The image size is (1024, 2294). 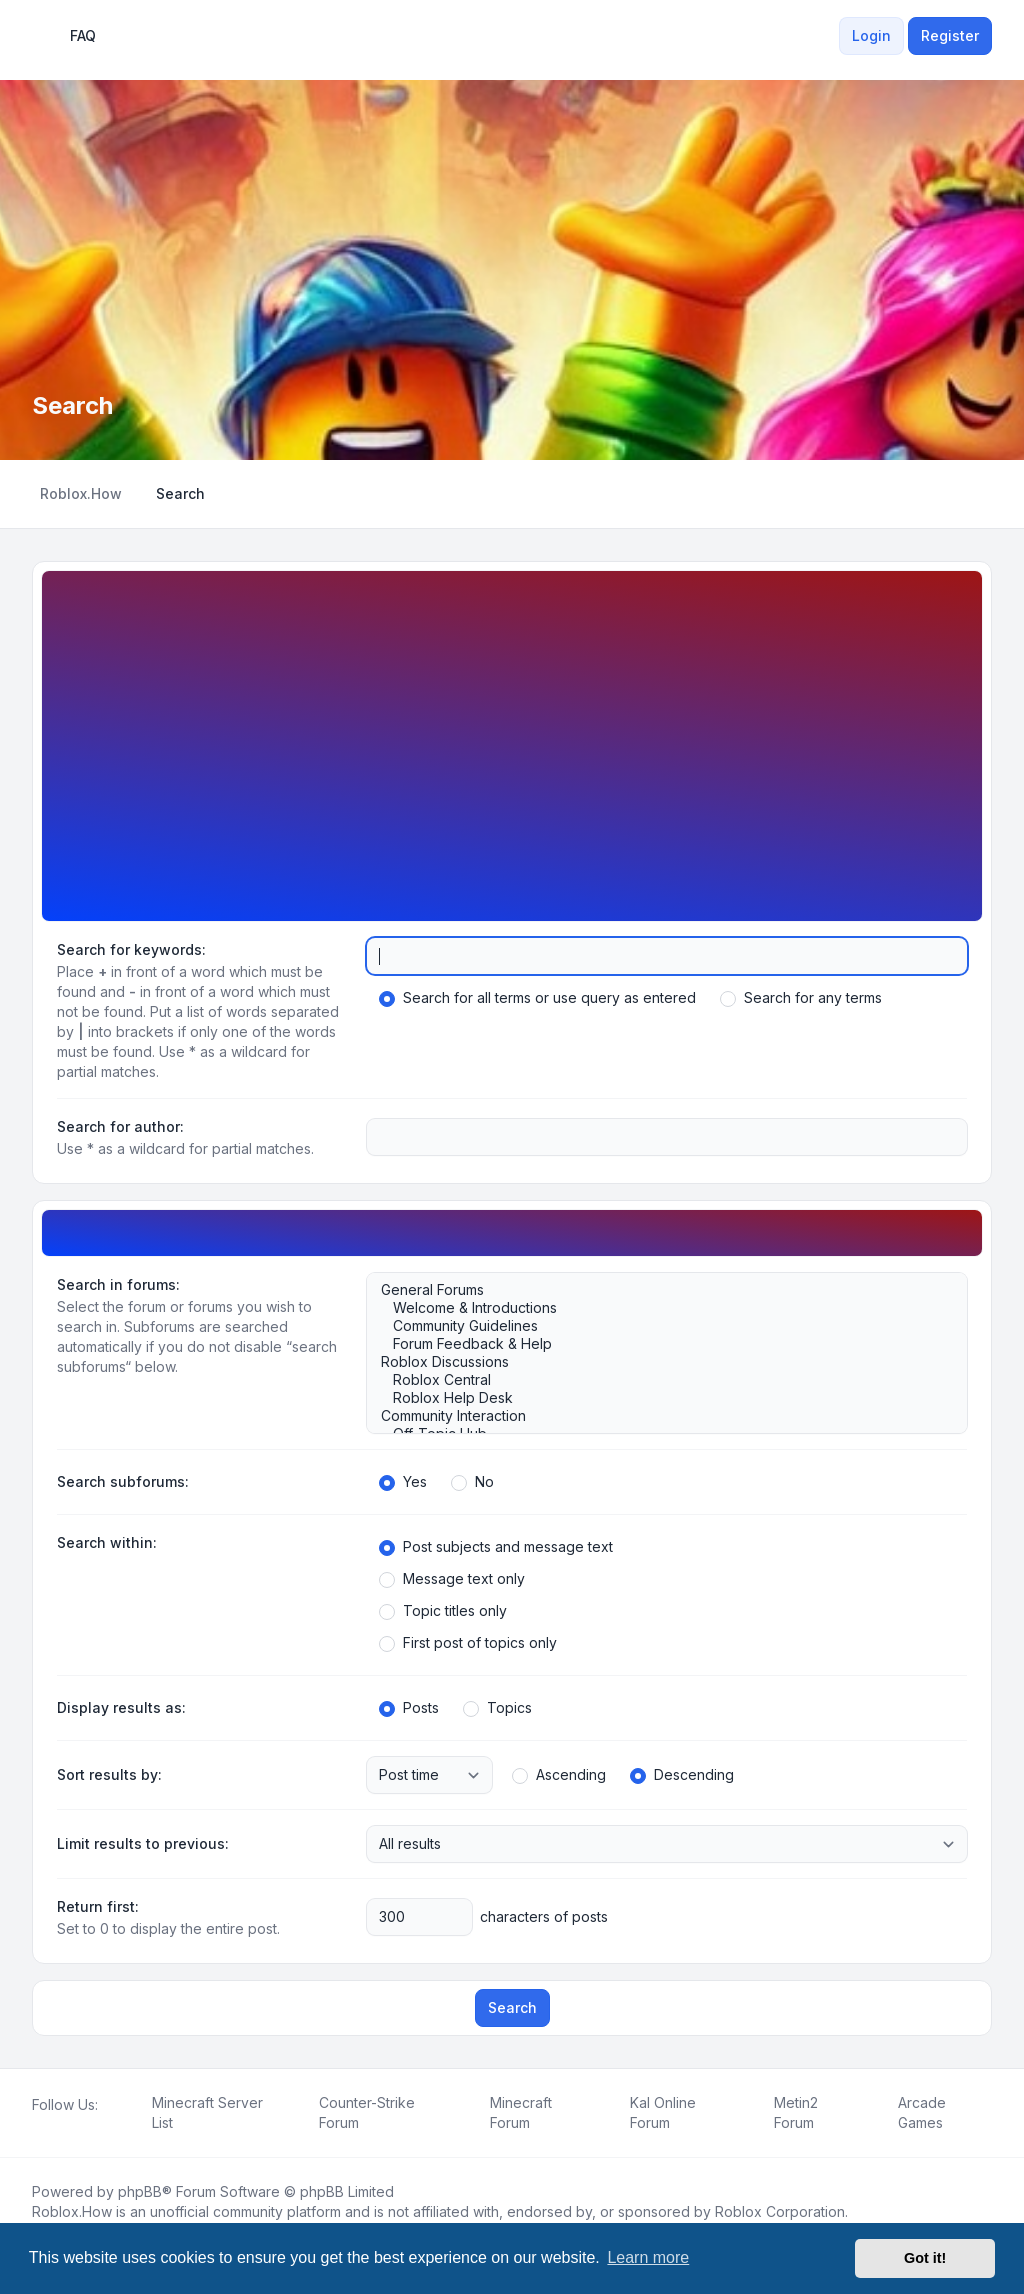 What do you see at coordinates (537, 998) in the screenshot?
I see `Search for all terms or use query as entered` at bounding box center [537, 998].